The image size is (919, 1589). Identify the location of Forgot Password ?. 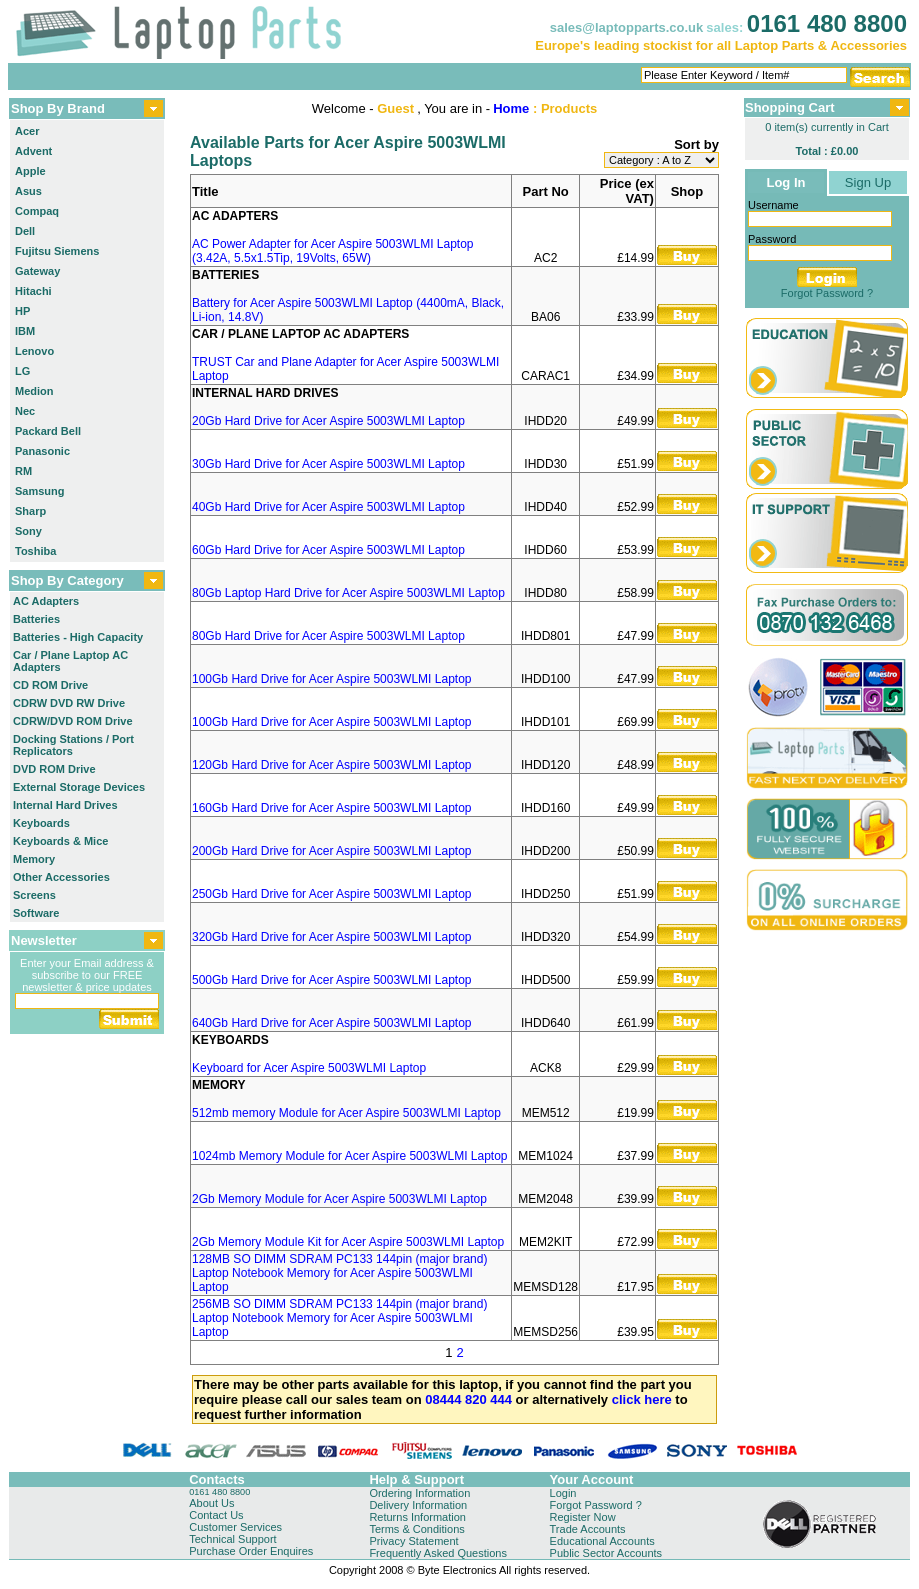
(827, 293).